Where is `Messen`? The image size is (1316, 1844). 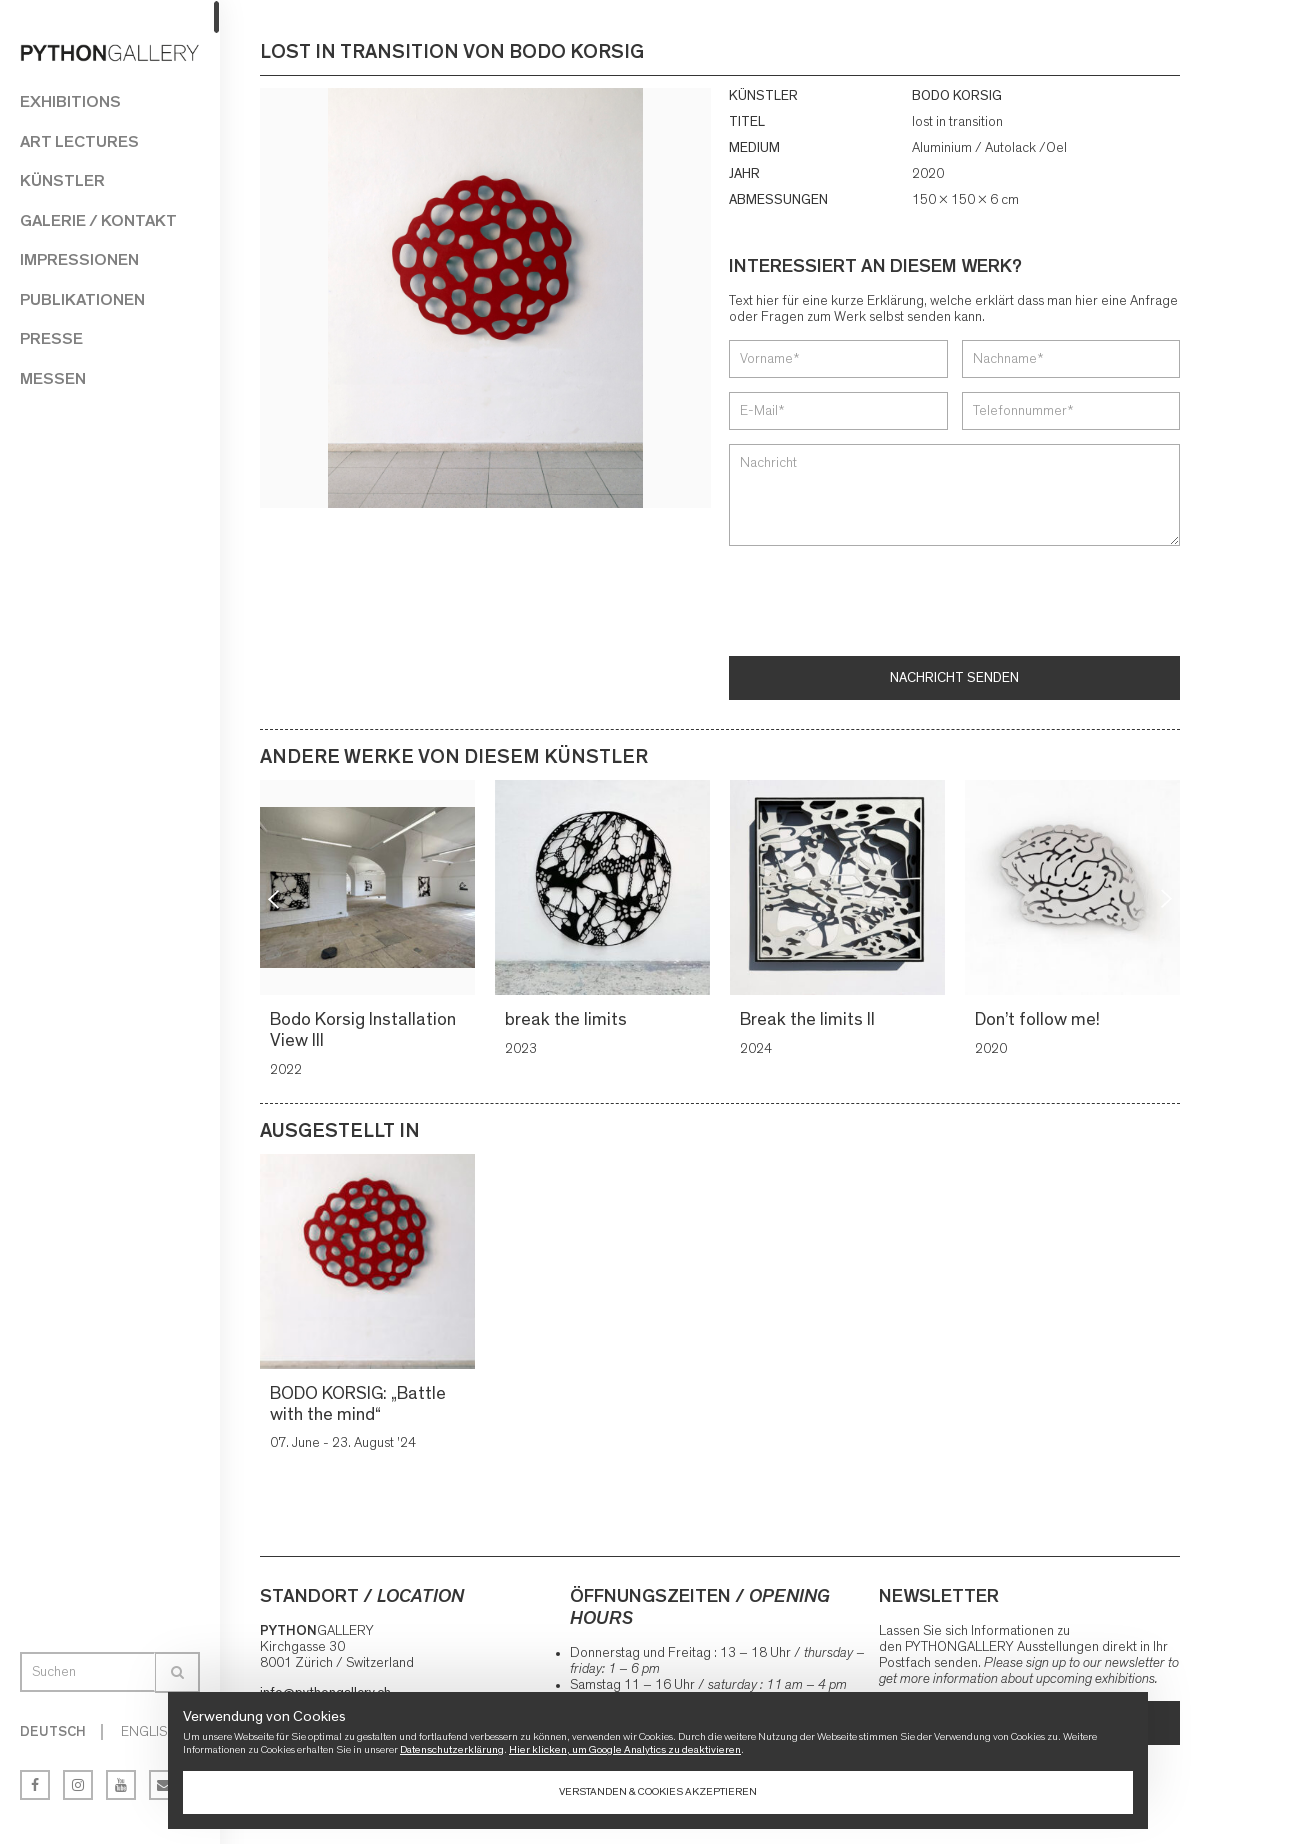 Messen is located at coordinates (53, 378).